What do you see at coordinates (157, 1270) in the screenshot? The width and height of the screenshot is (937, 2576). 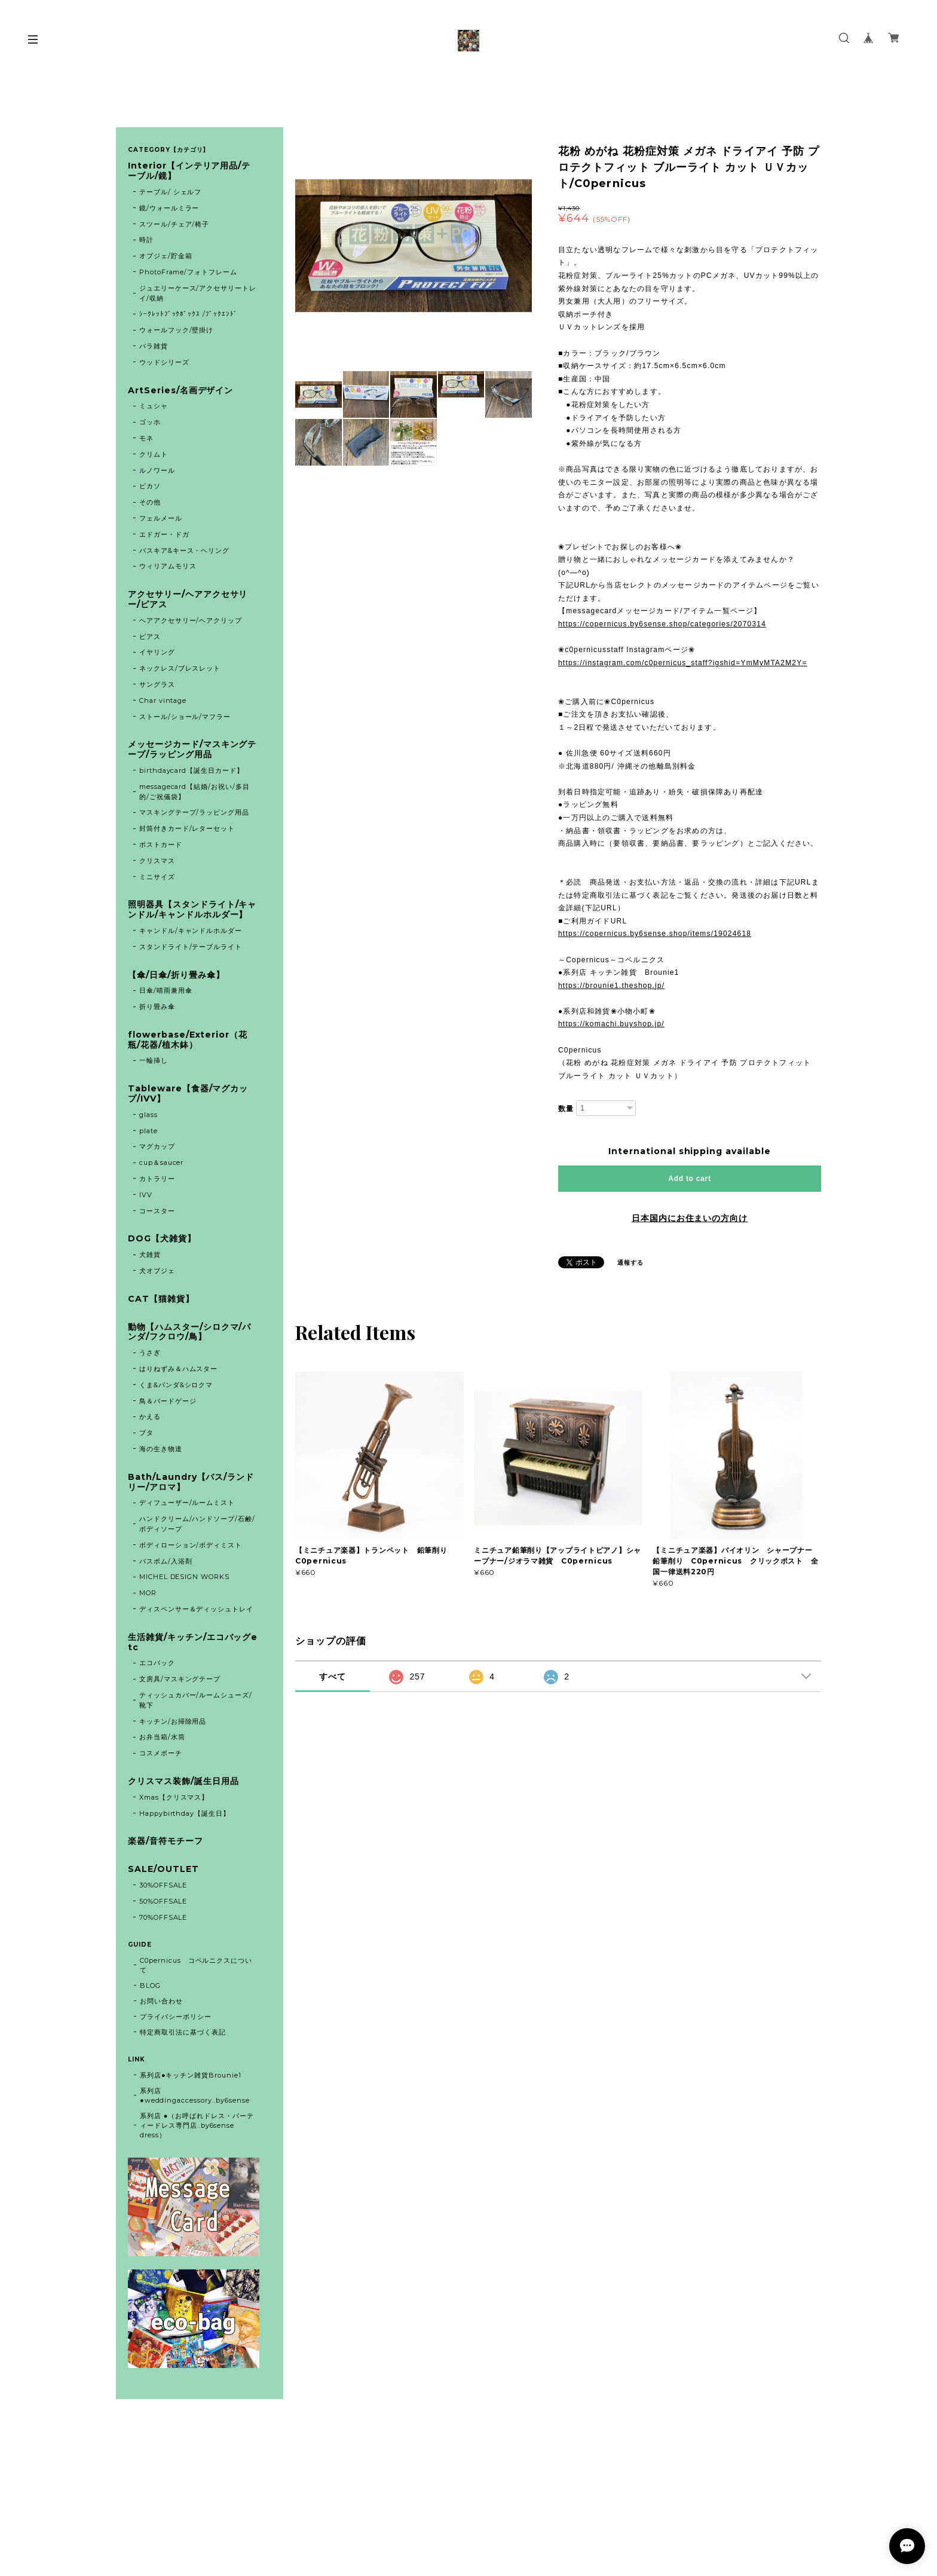 I see `犬オブジェ` at bounding box center [157, 1270].